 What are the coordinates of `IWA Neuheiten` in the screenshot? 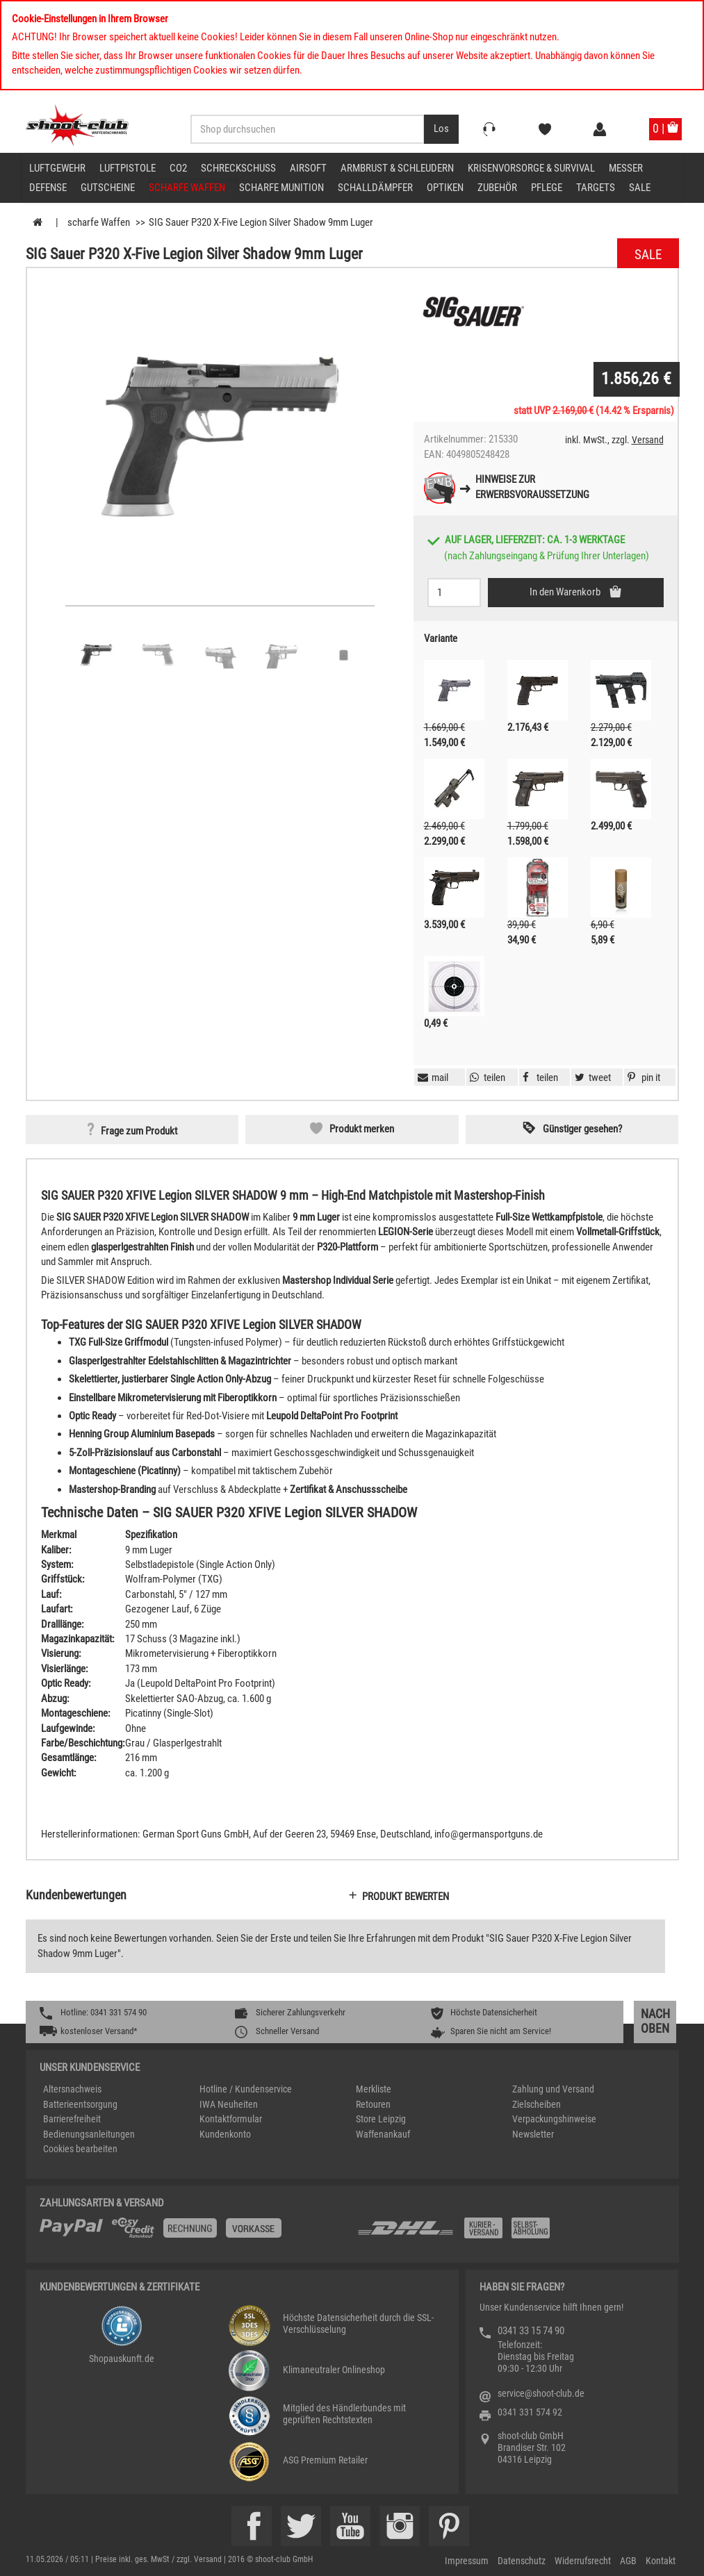 It's located at (228, 2104).